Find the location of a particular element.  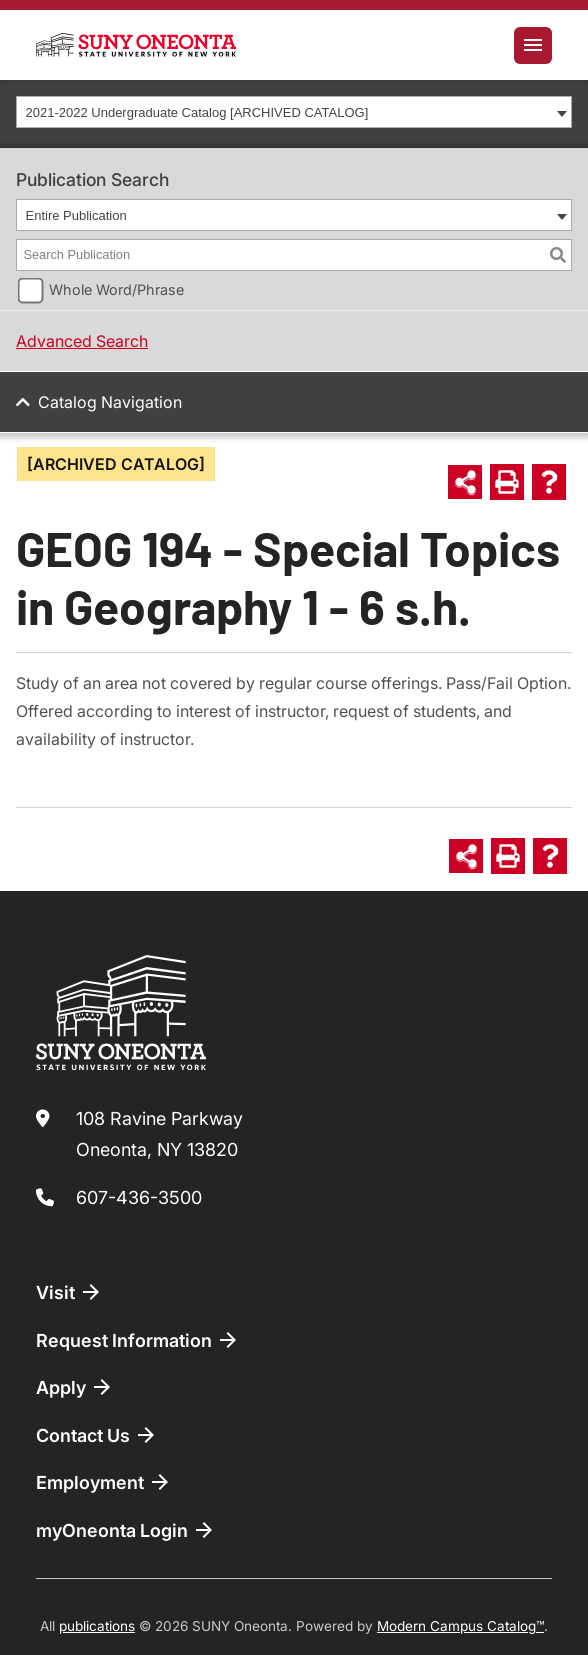

Request Information is located at coordinates (138, 1340).